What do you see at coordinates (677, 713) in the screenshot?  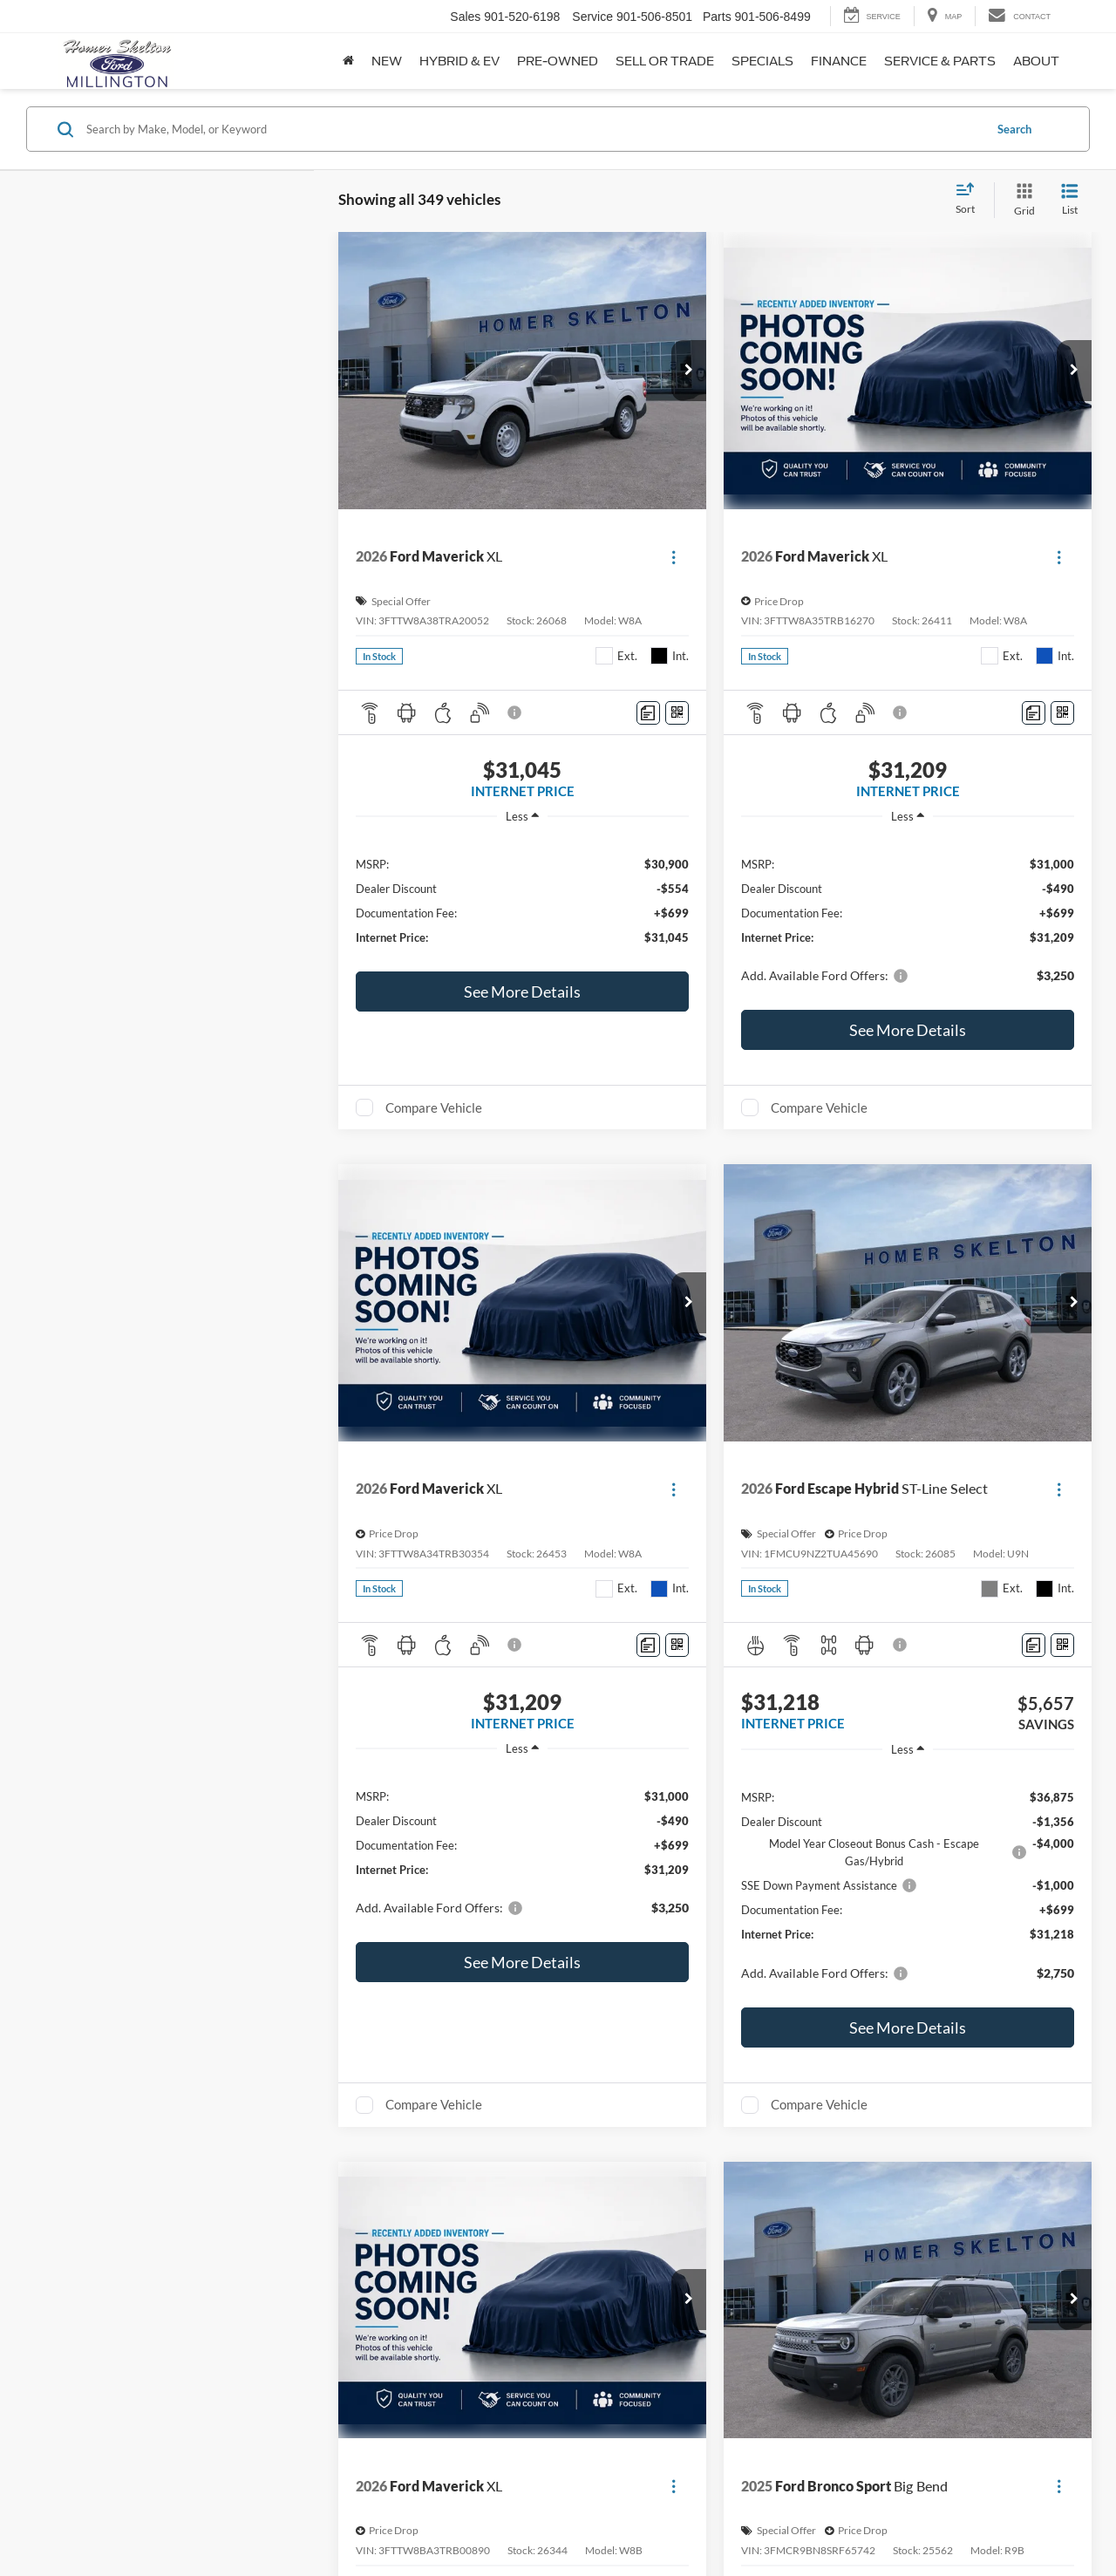 I see `[Window Sticker]` at bounding box center [677, 713].